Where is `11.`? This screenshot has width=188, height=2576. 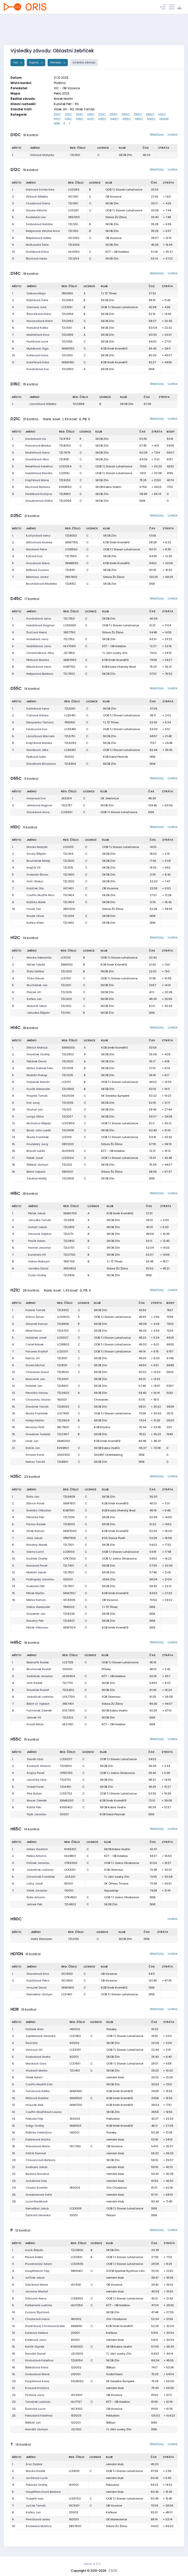
11. is located at coordinates (13, 258).